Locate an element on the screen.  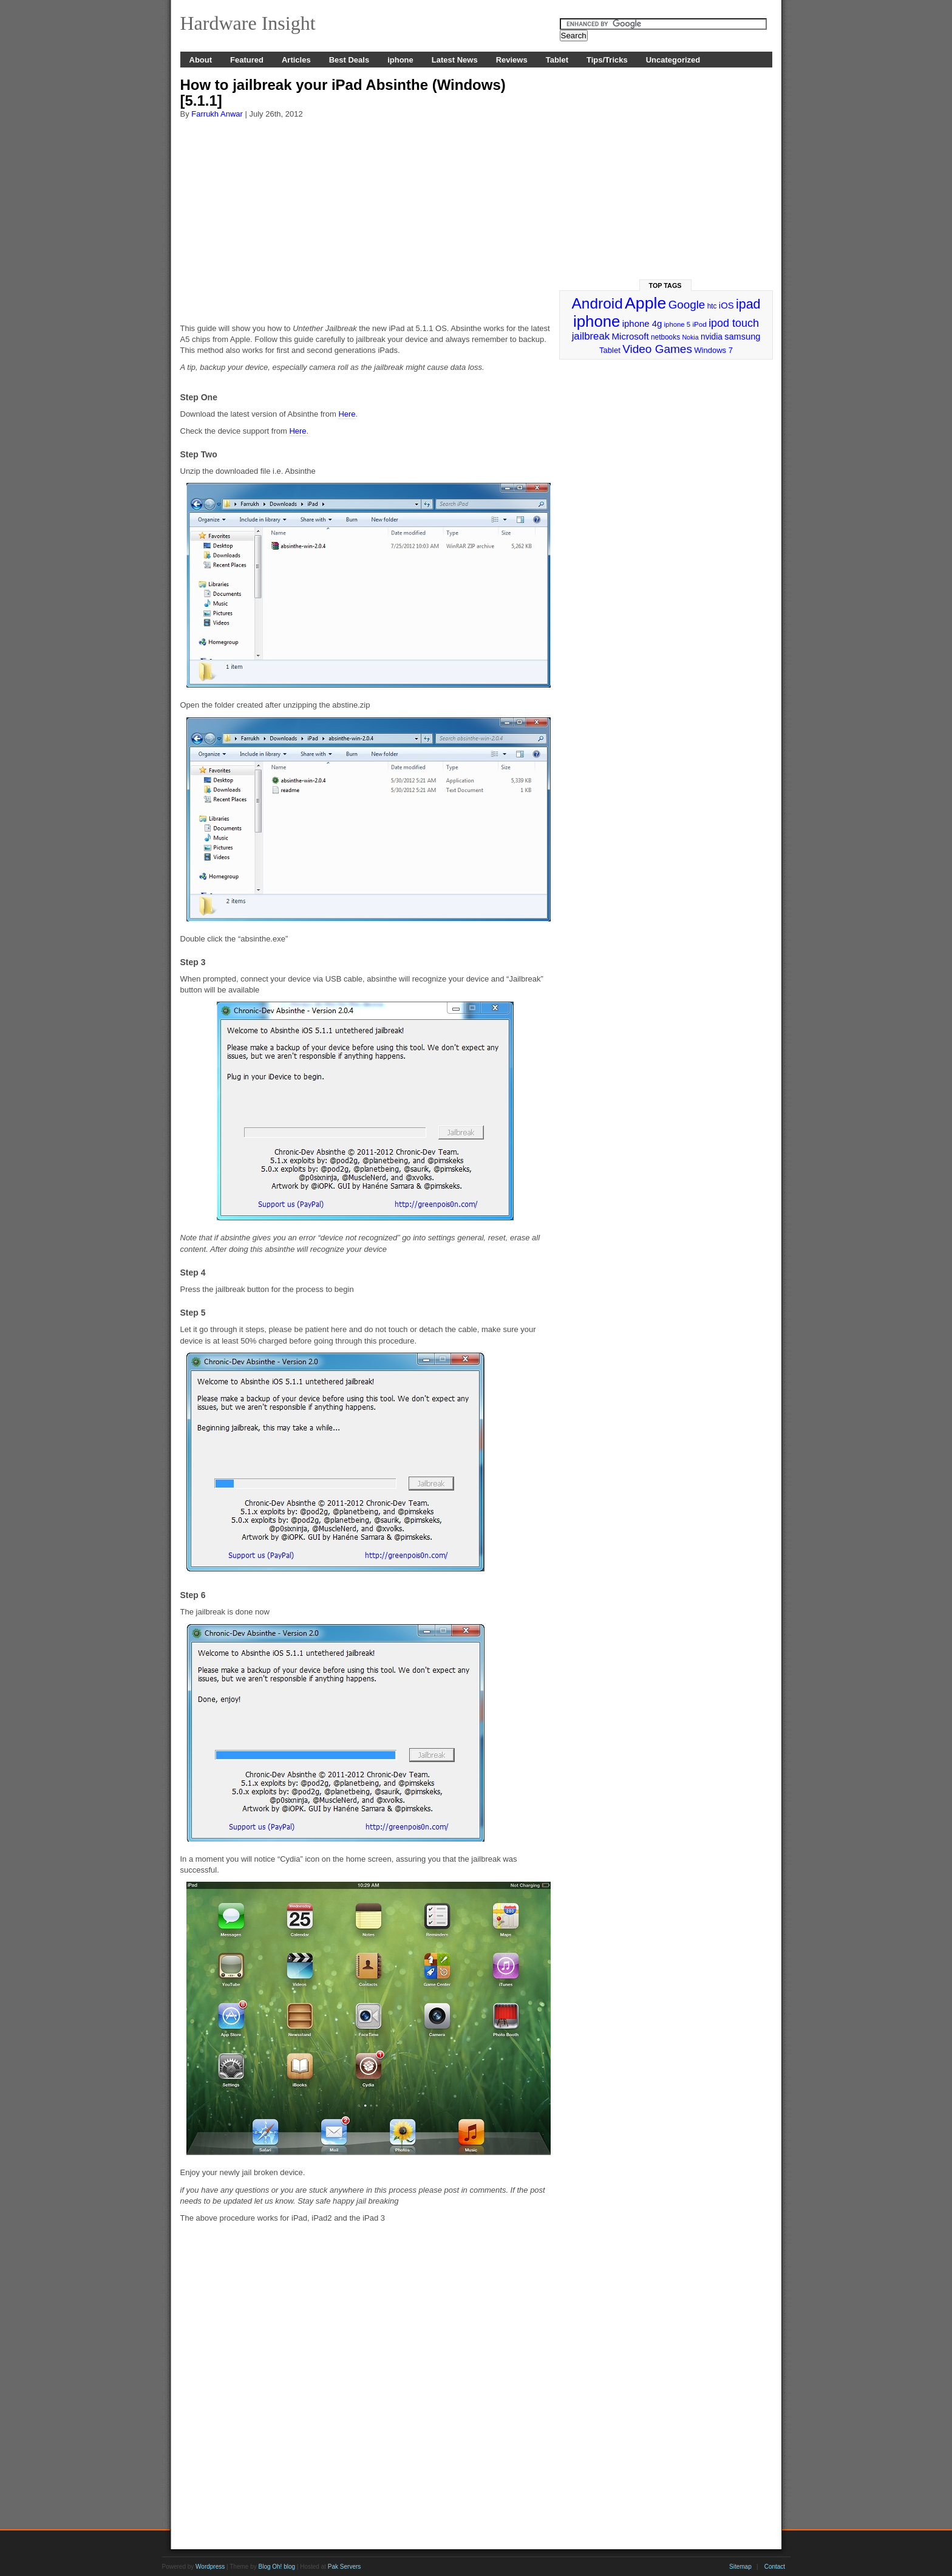
Android [Android (141 items)] is located at coordinates (597, 303).